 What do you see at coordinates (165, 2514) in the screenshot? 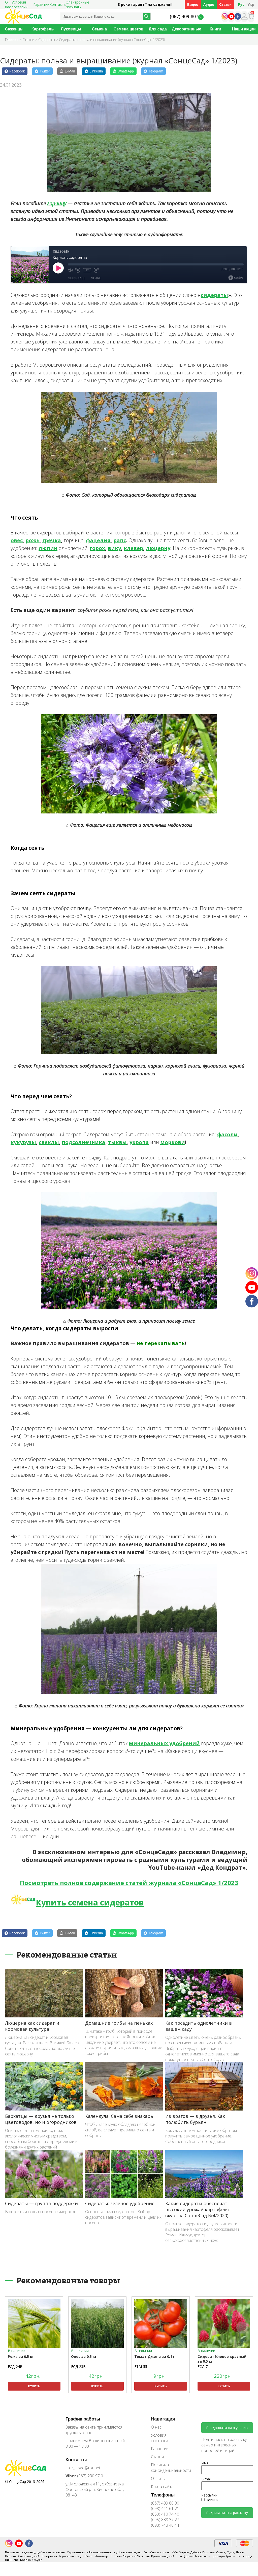
I see `(050) 410 74 40` at bounding box center [165, 2514].